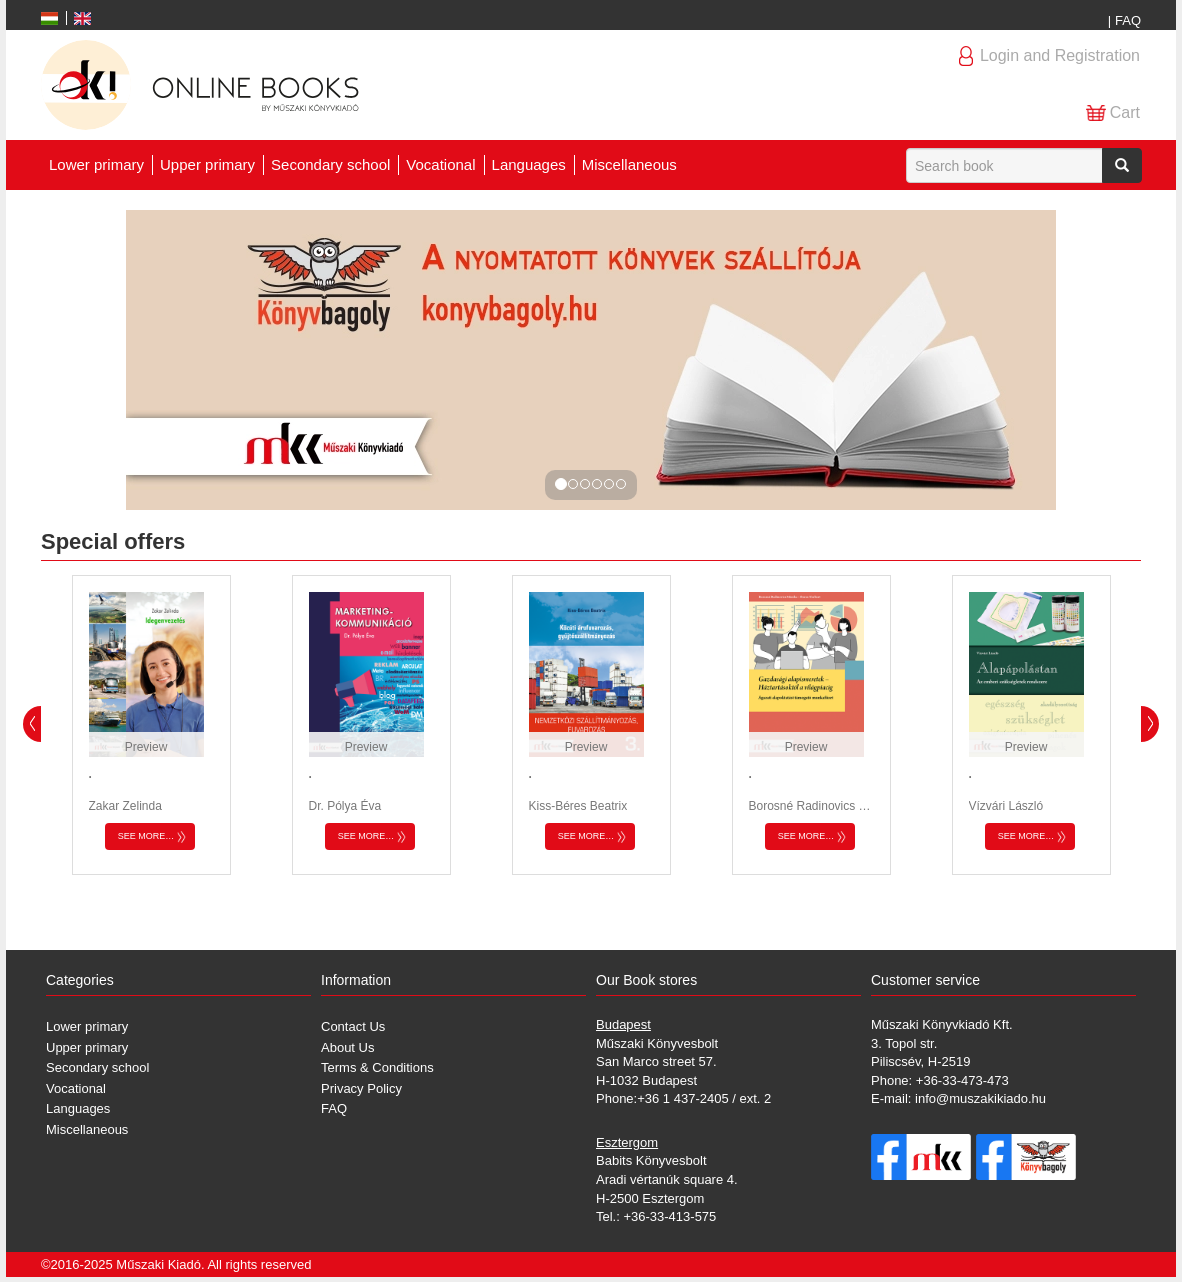 This screenshot has height=1282, width=1182. Describe the element at coordinates (1060, 55) in the screenshot. I see `Login and Registration` at that location.